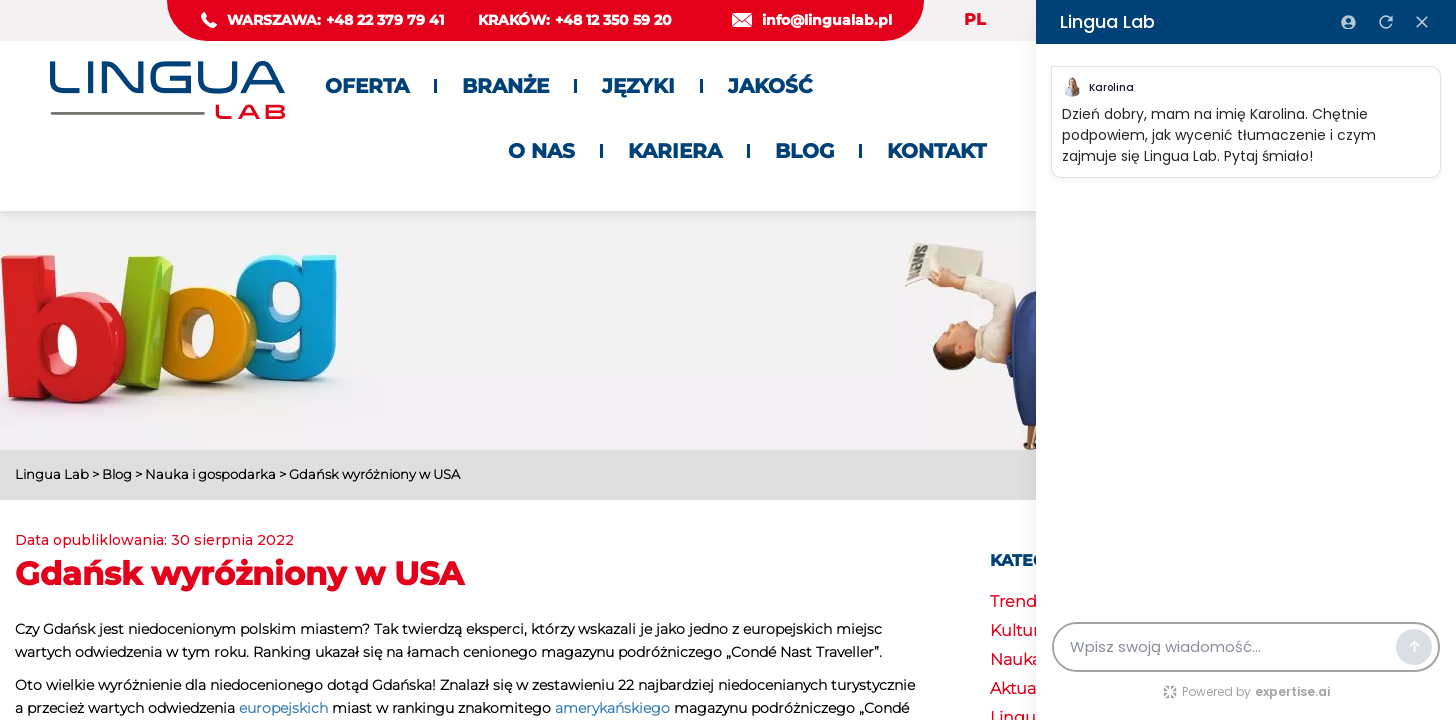 This screenshot has height=720, width=1456. Describe the element at coordinates (975, 19) in the screenshot. I see `PL` at that location.